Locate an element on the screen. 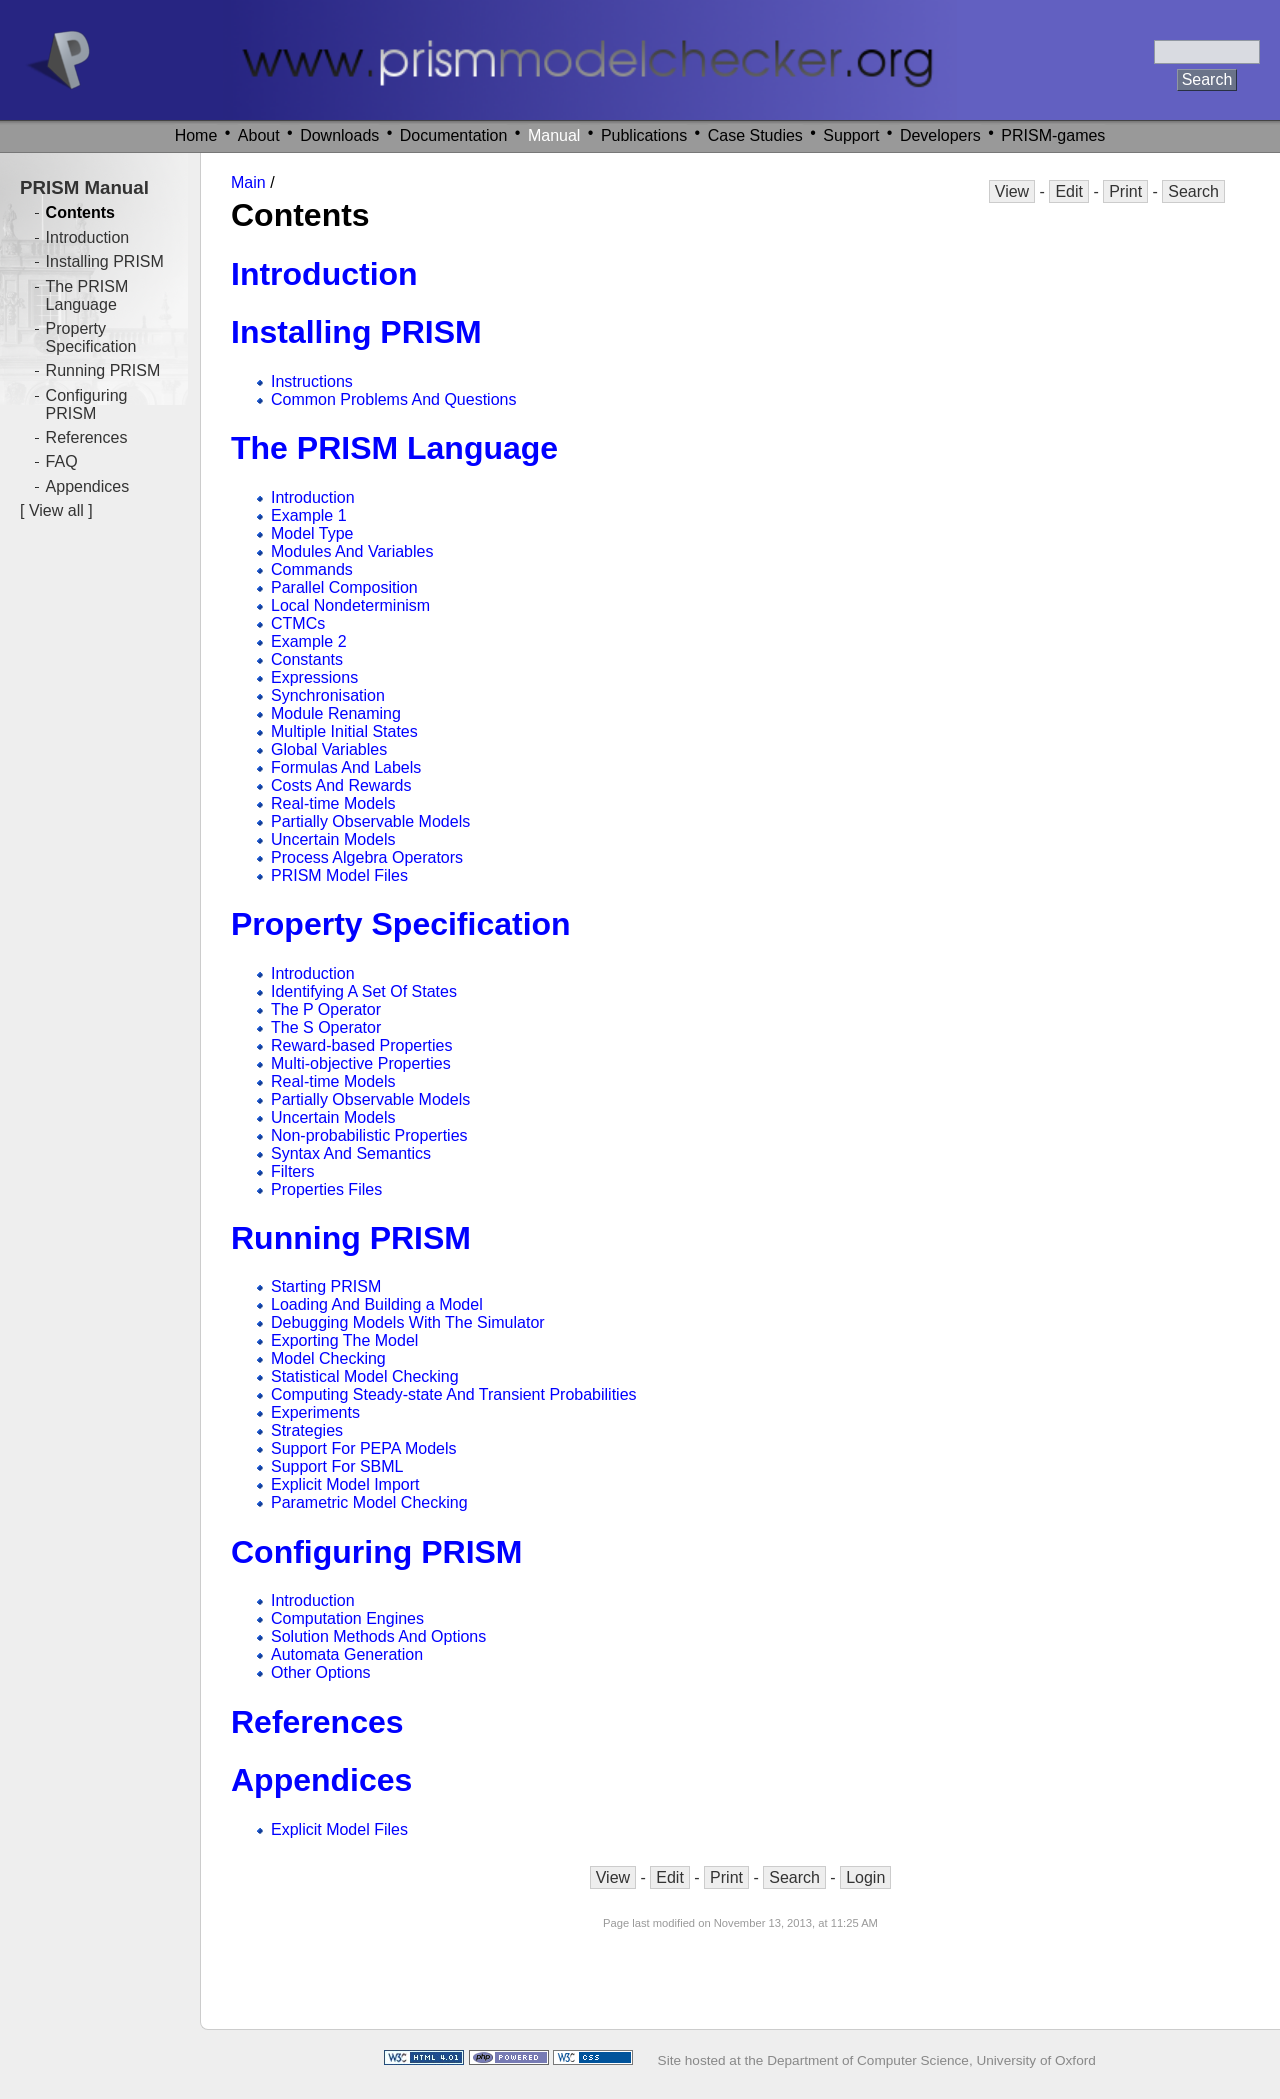 The height and width of the screenshot is (2099, 1280). Support is located at coordinates (851, 135).